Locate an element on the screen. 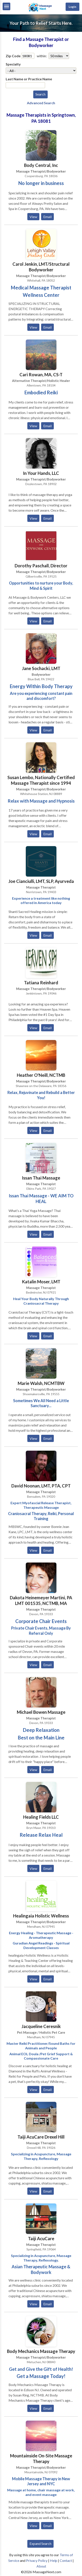  Advanced Search is located at coordinates (41, 103).